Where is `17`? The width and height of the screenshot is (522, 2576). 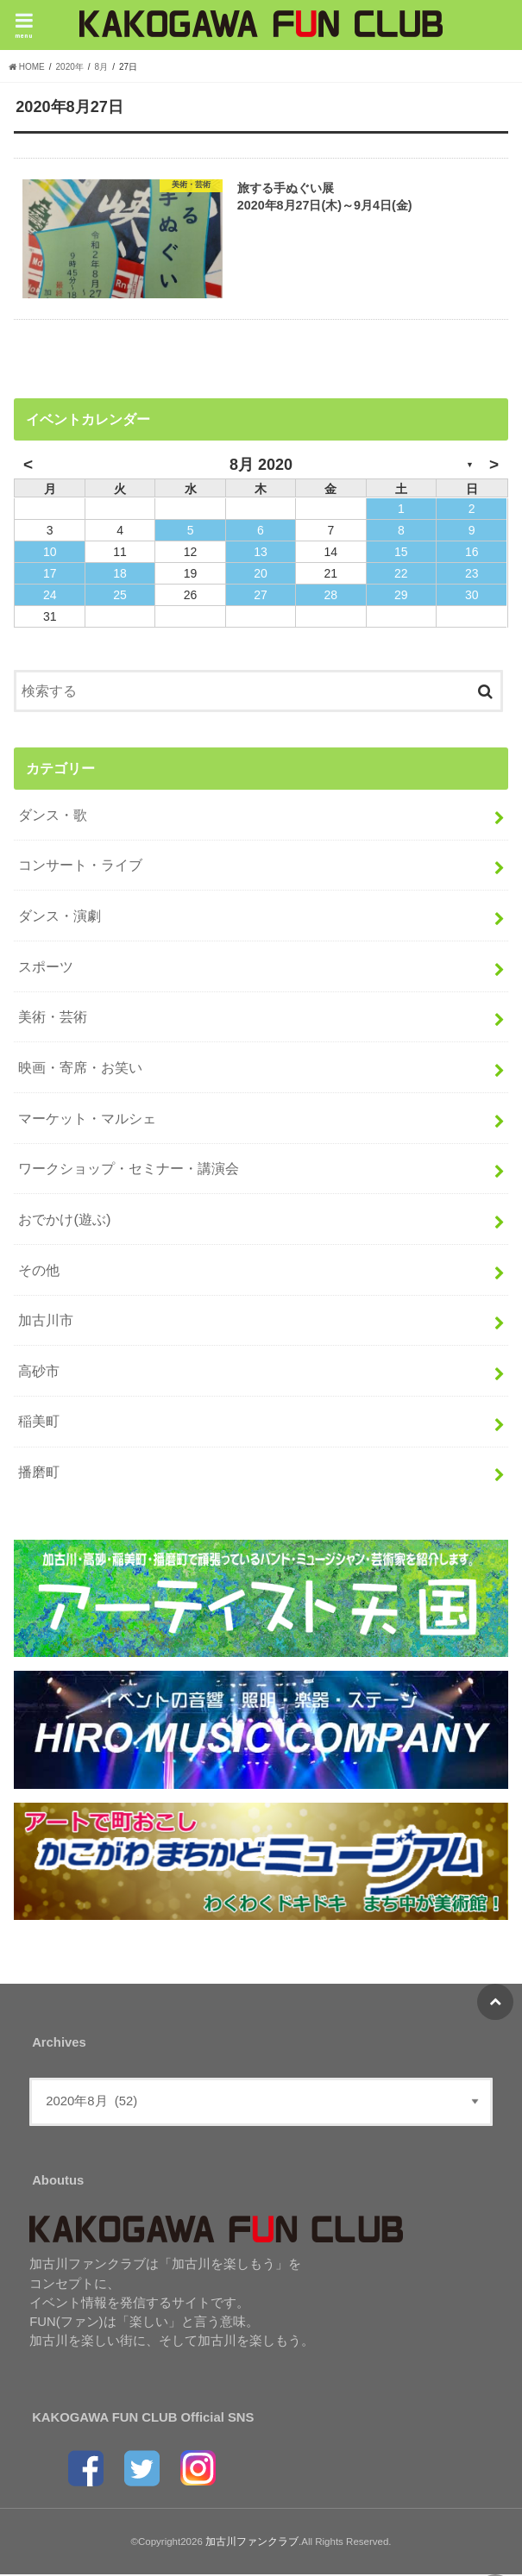
17 is located at coordinates (50, 574).